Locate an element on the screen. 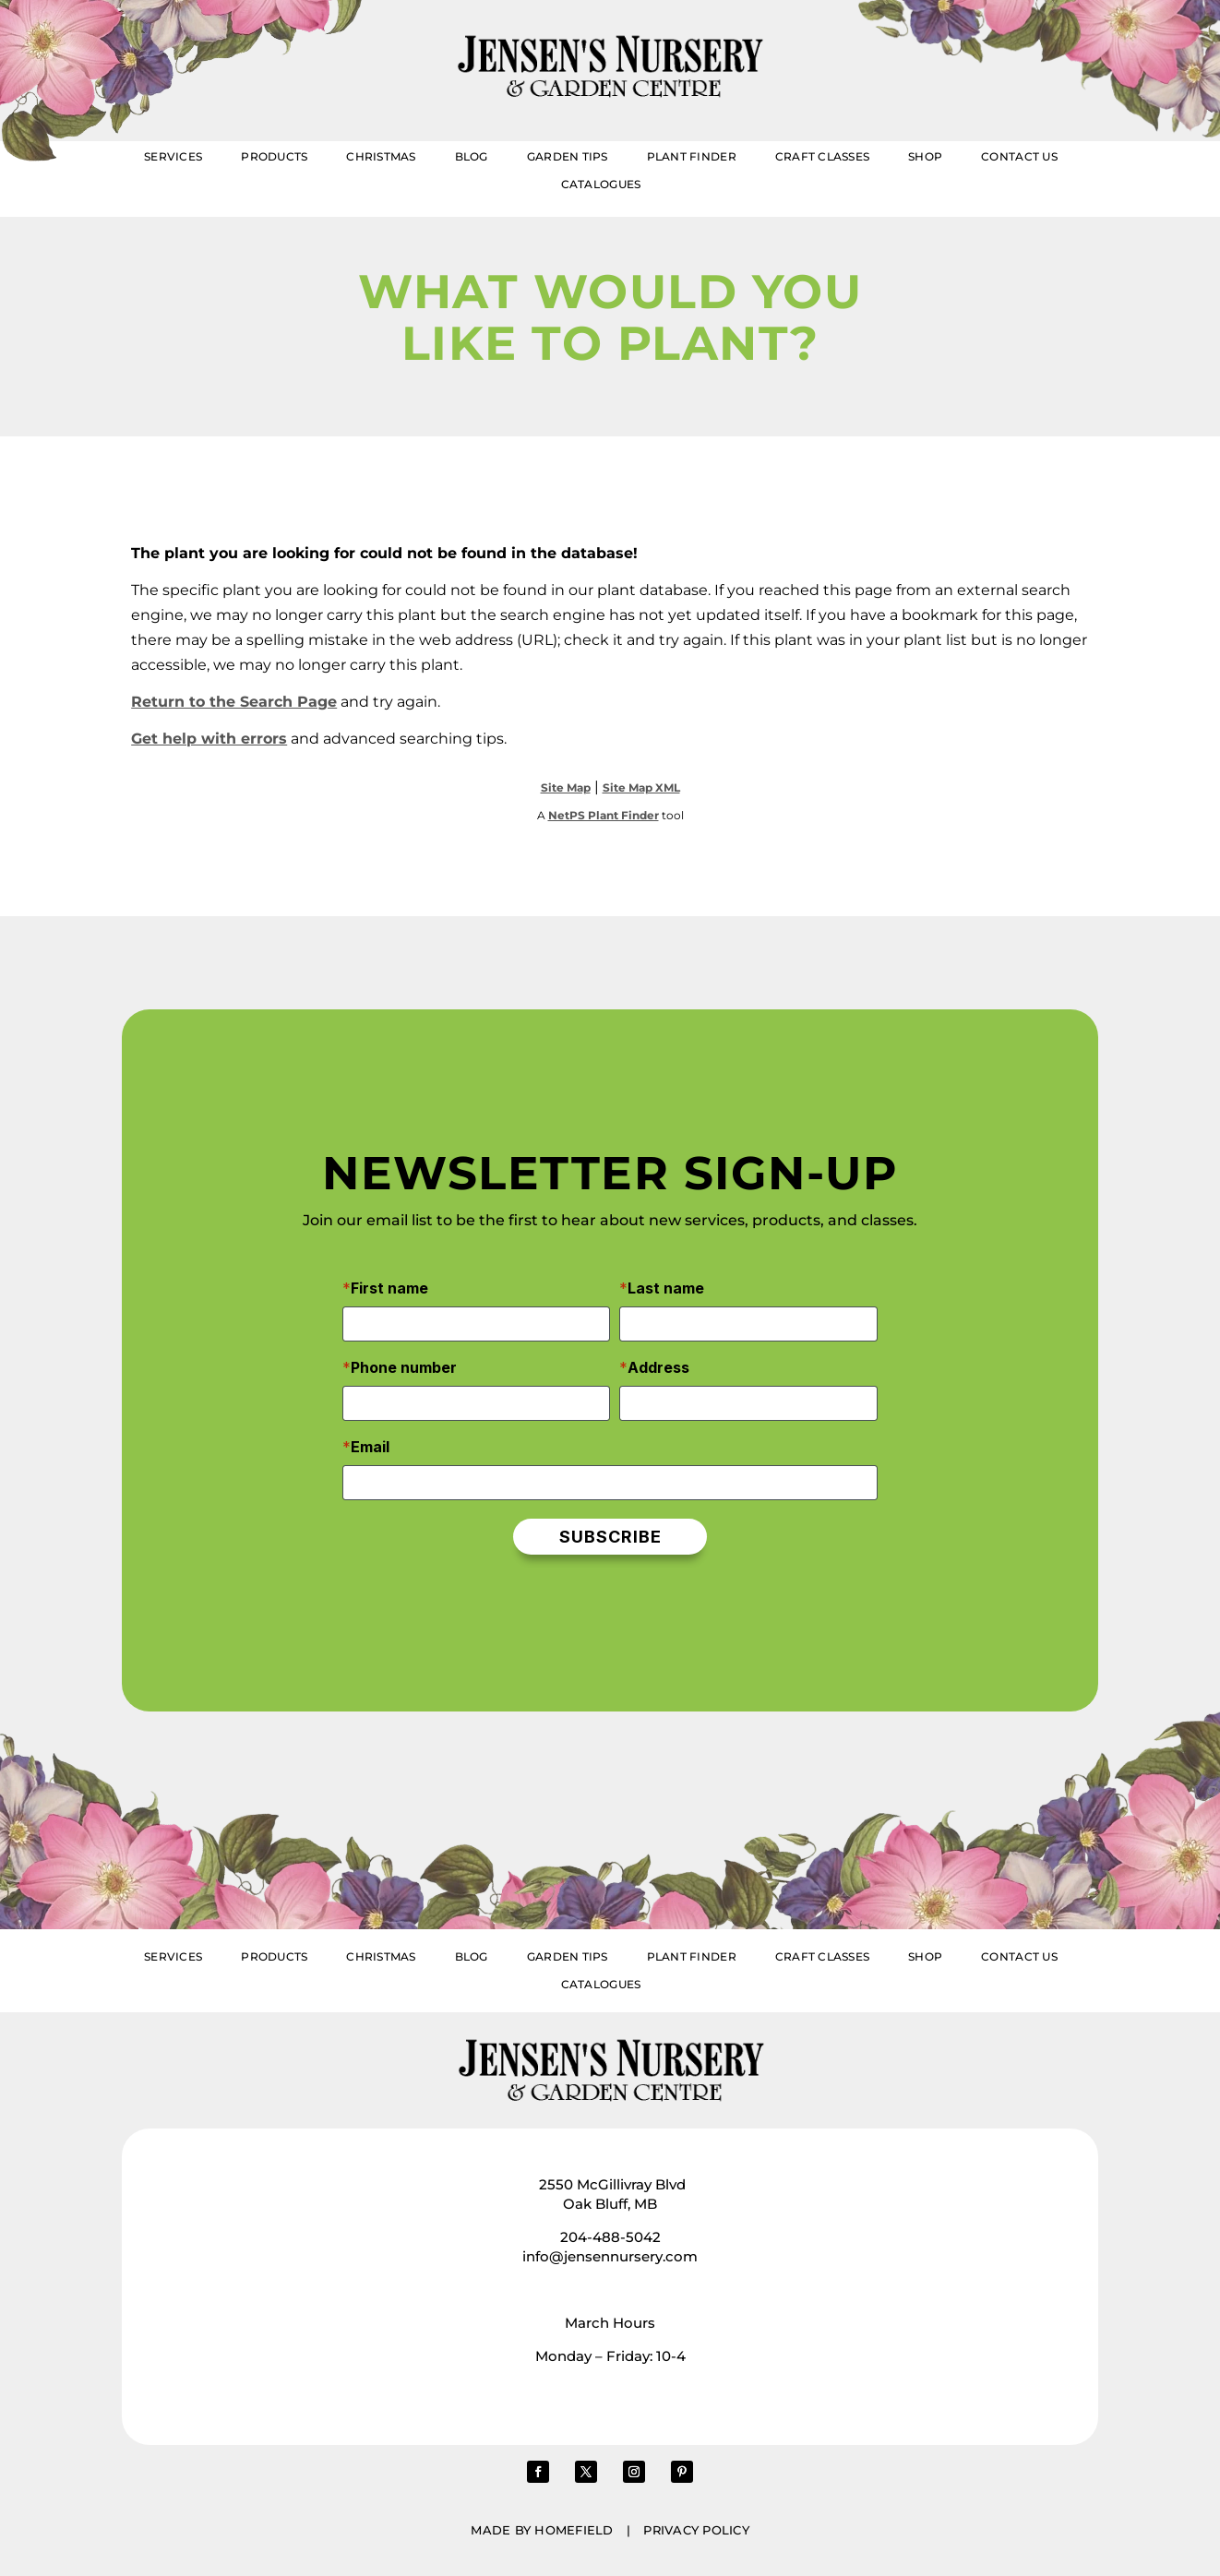 This screenshot has width=1220, height=2576. Email is located at coordinates (370, 1446).